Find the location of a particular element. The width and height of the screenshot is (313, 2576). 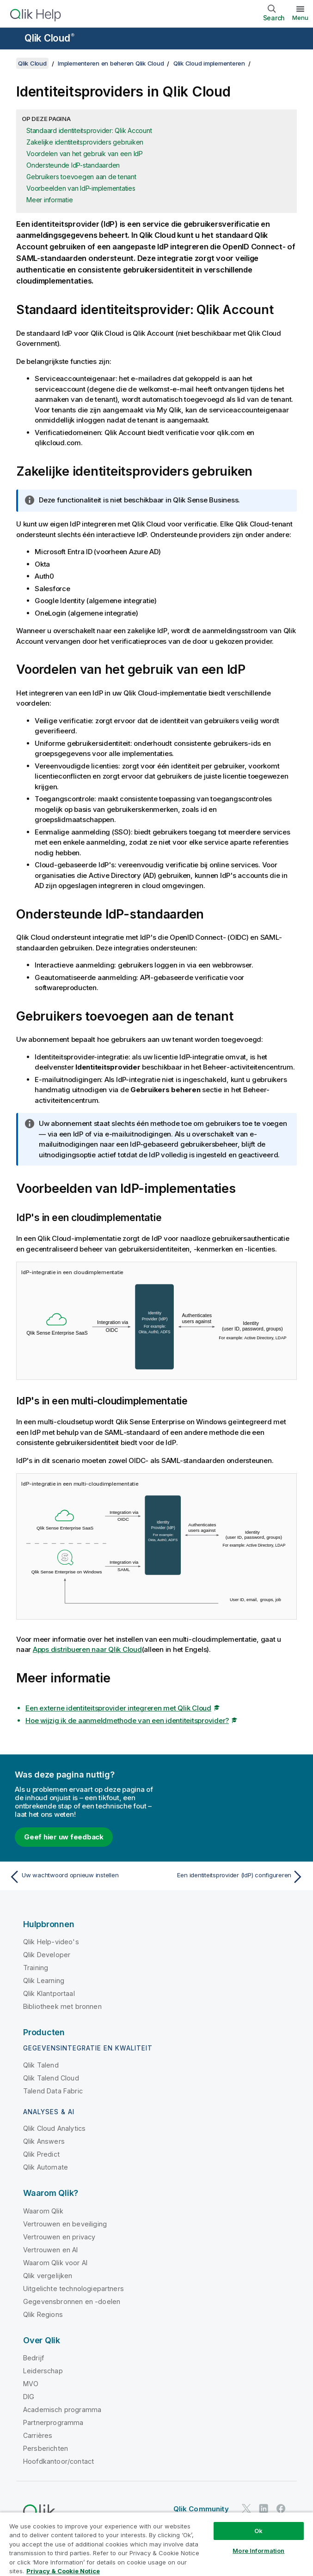

Voordelen van het gebruik van een IdP is located at coordinates (84, 153).